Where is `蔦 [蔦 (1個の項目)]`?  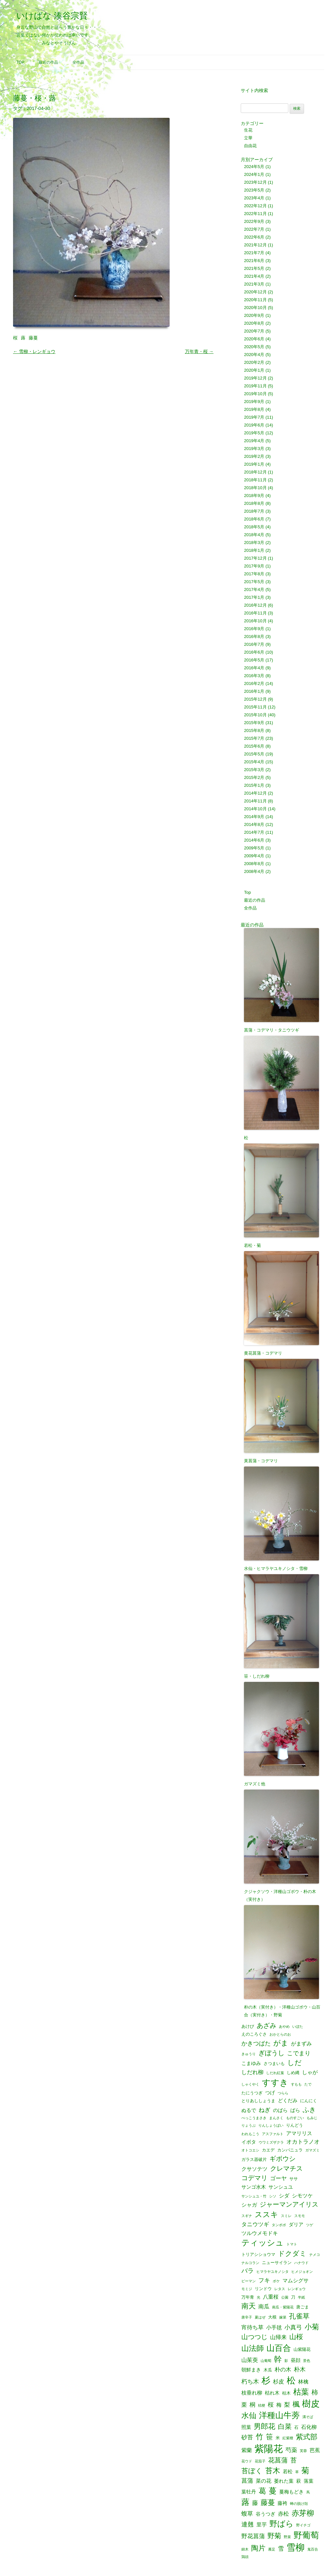
蔦 [蔦 (1個の項目)] is located at coordinates (308, 2492).